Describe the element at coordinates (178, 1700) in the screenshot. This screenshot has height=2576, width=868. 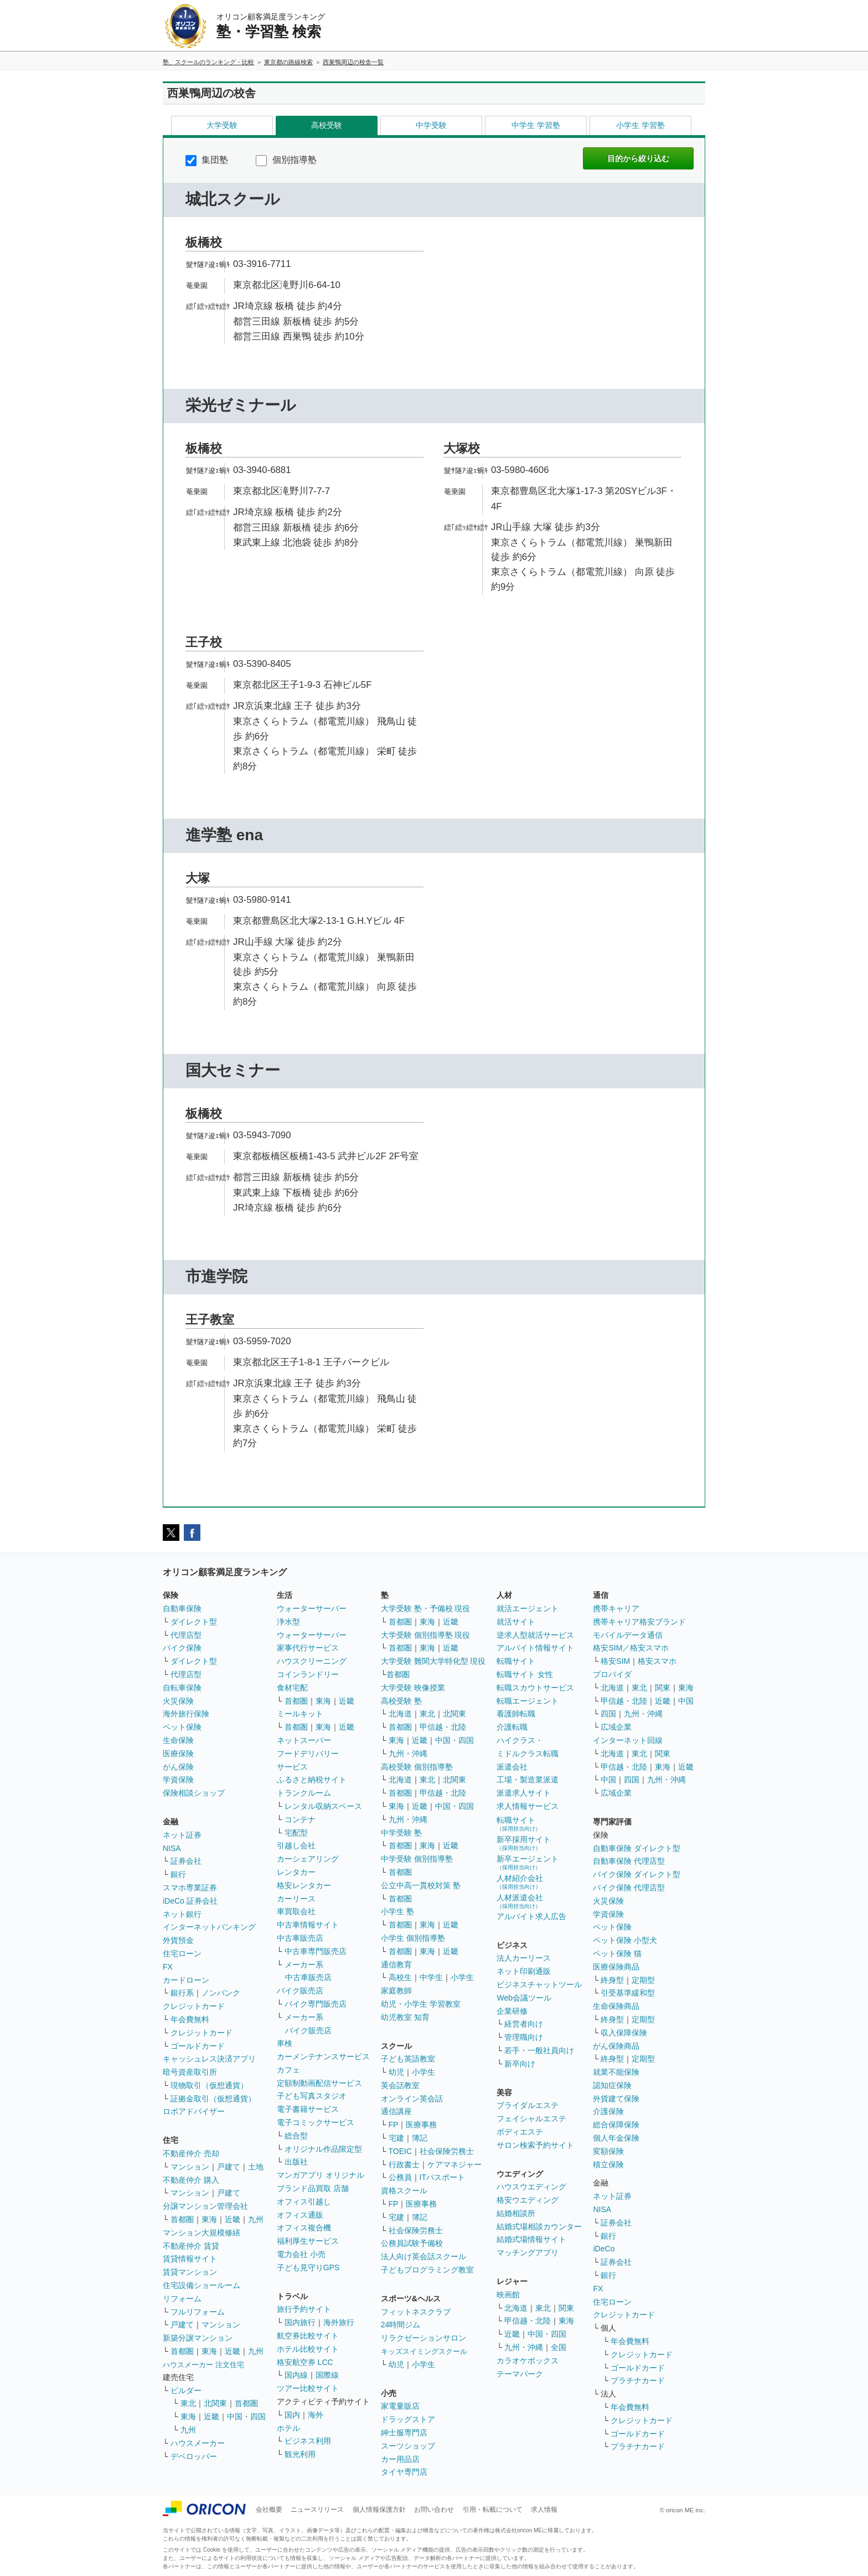
I see `火災保険` at that location.